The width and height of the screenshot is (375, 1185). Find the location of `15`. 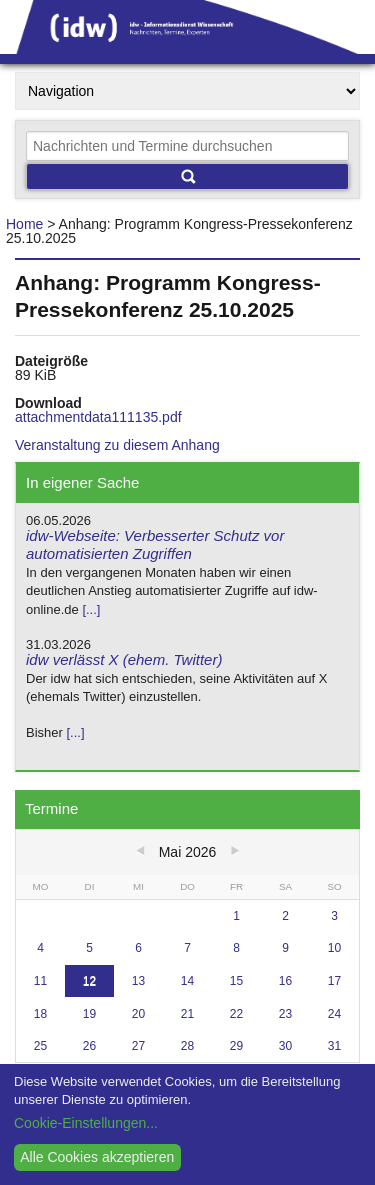

15 is located at coordinates (236, 981).